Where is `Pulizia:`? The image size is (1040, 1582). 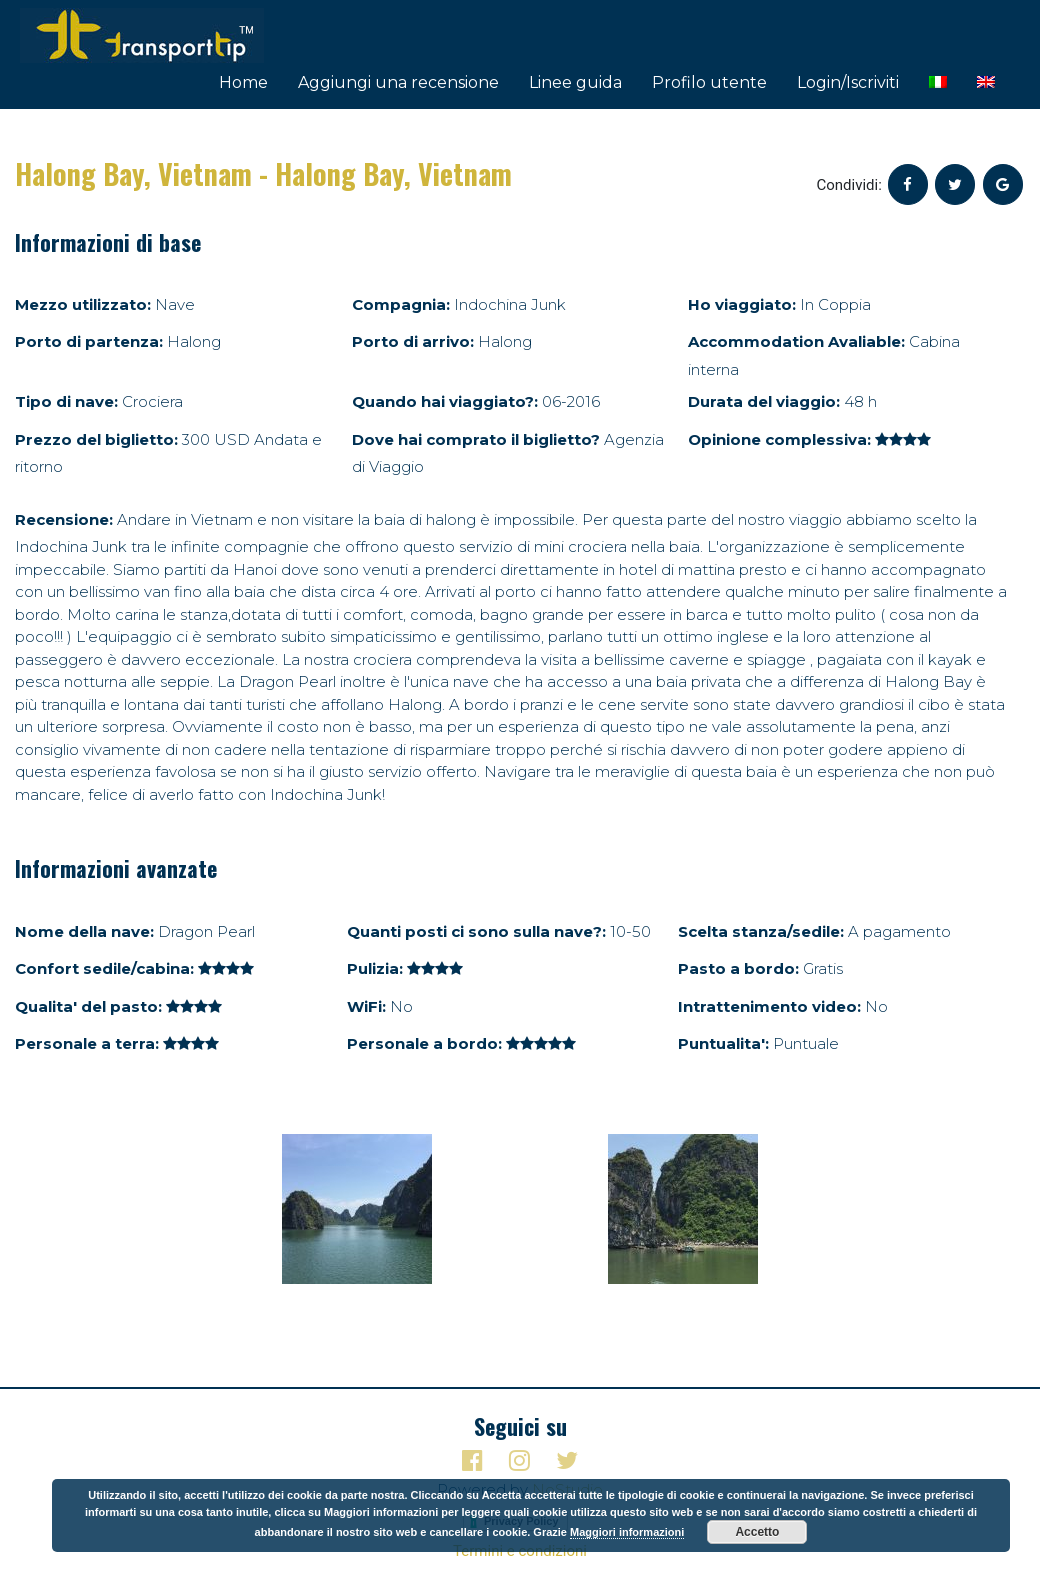
Pulizia: is located at coordinates (375, 968).